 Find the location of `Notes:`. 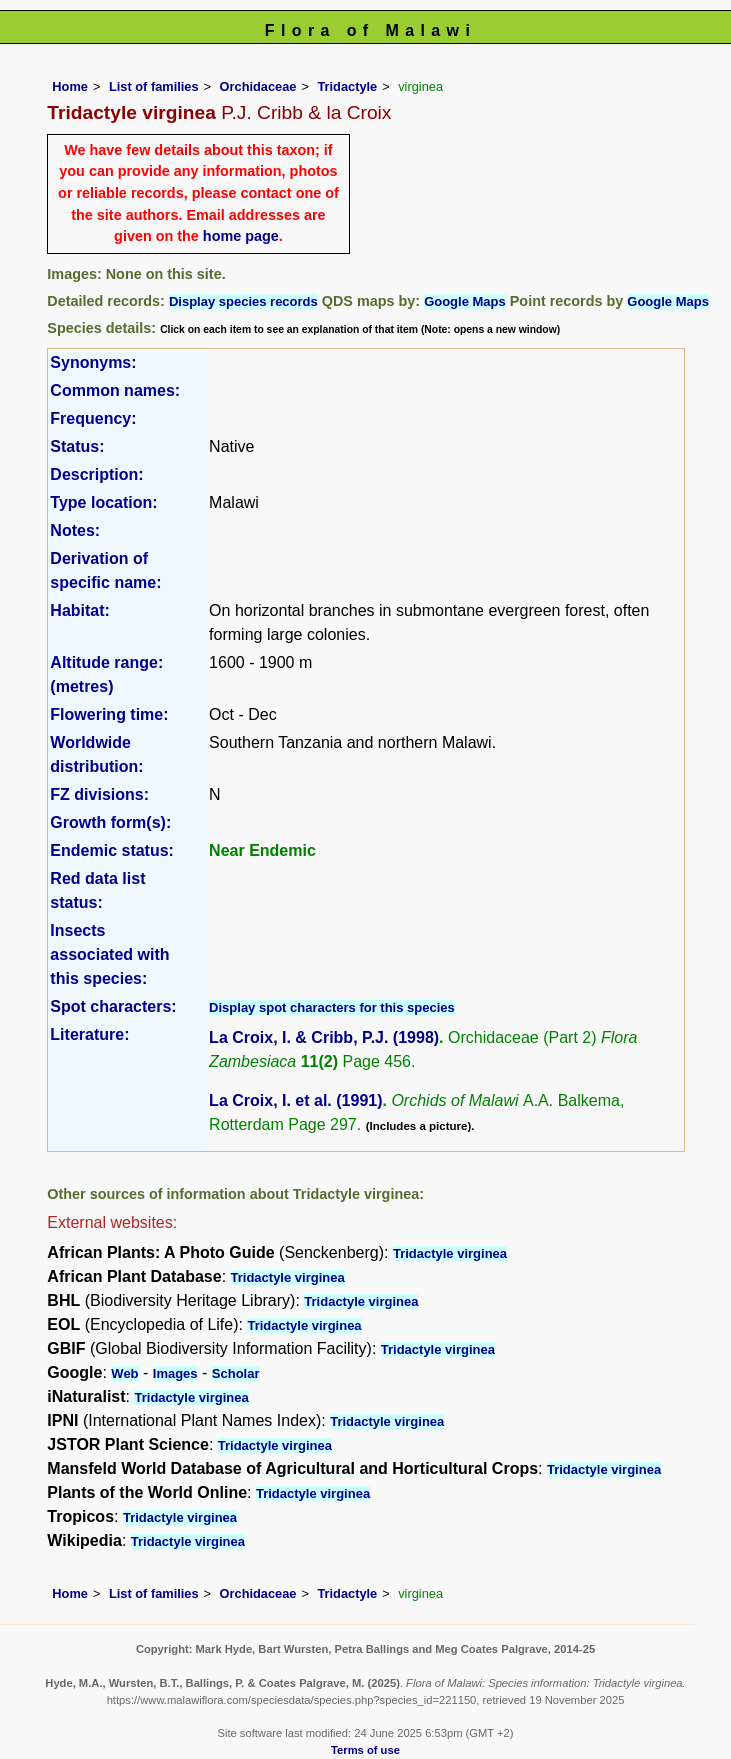

Notes: is located at coordinates (75, 530).